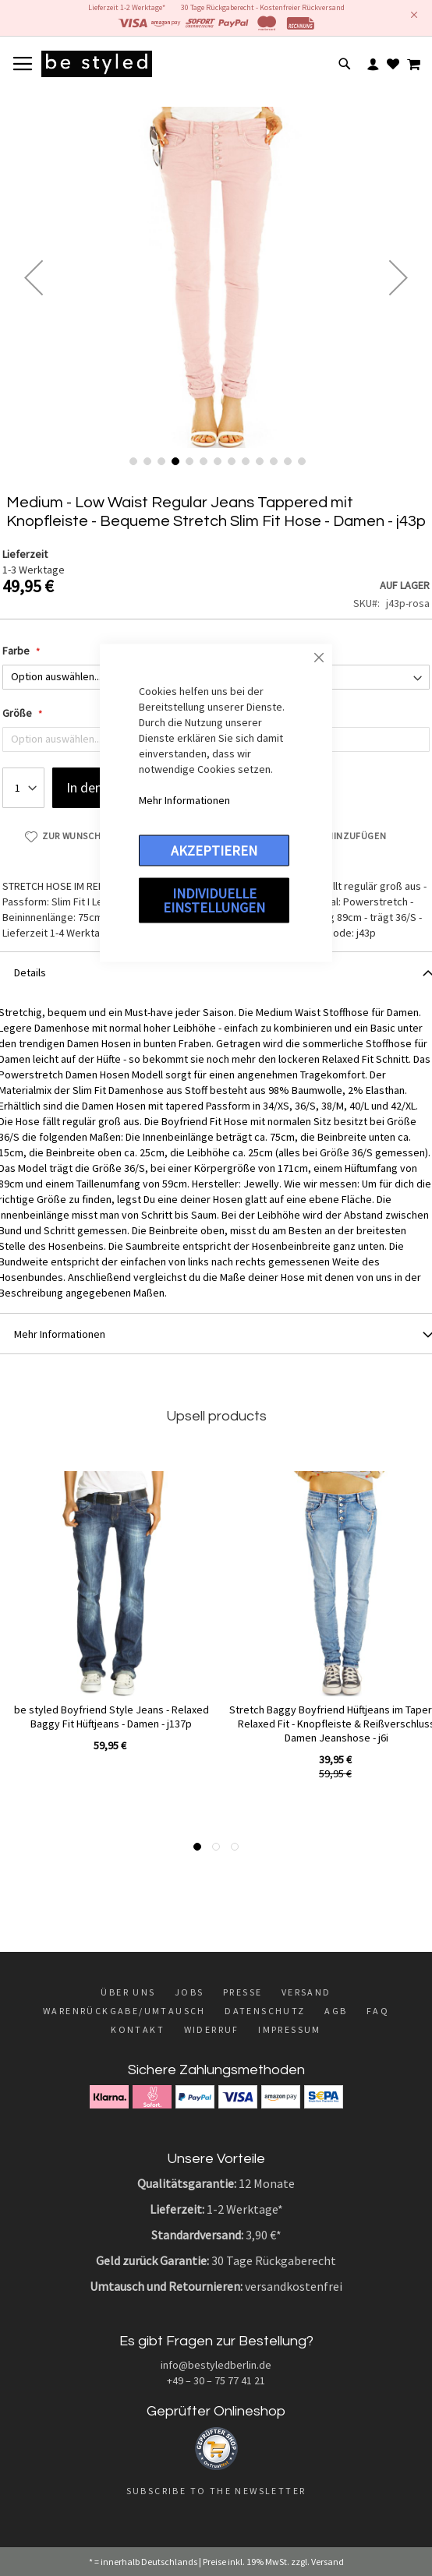 The width and height of the screenshot is (432, 2576). I want to click on Mehr Informationen, so click(184, 800).